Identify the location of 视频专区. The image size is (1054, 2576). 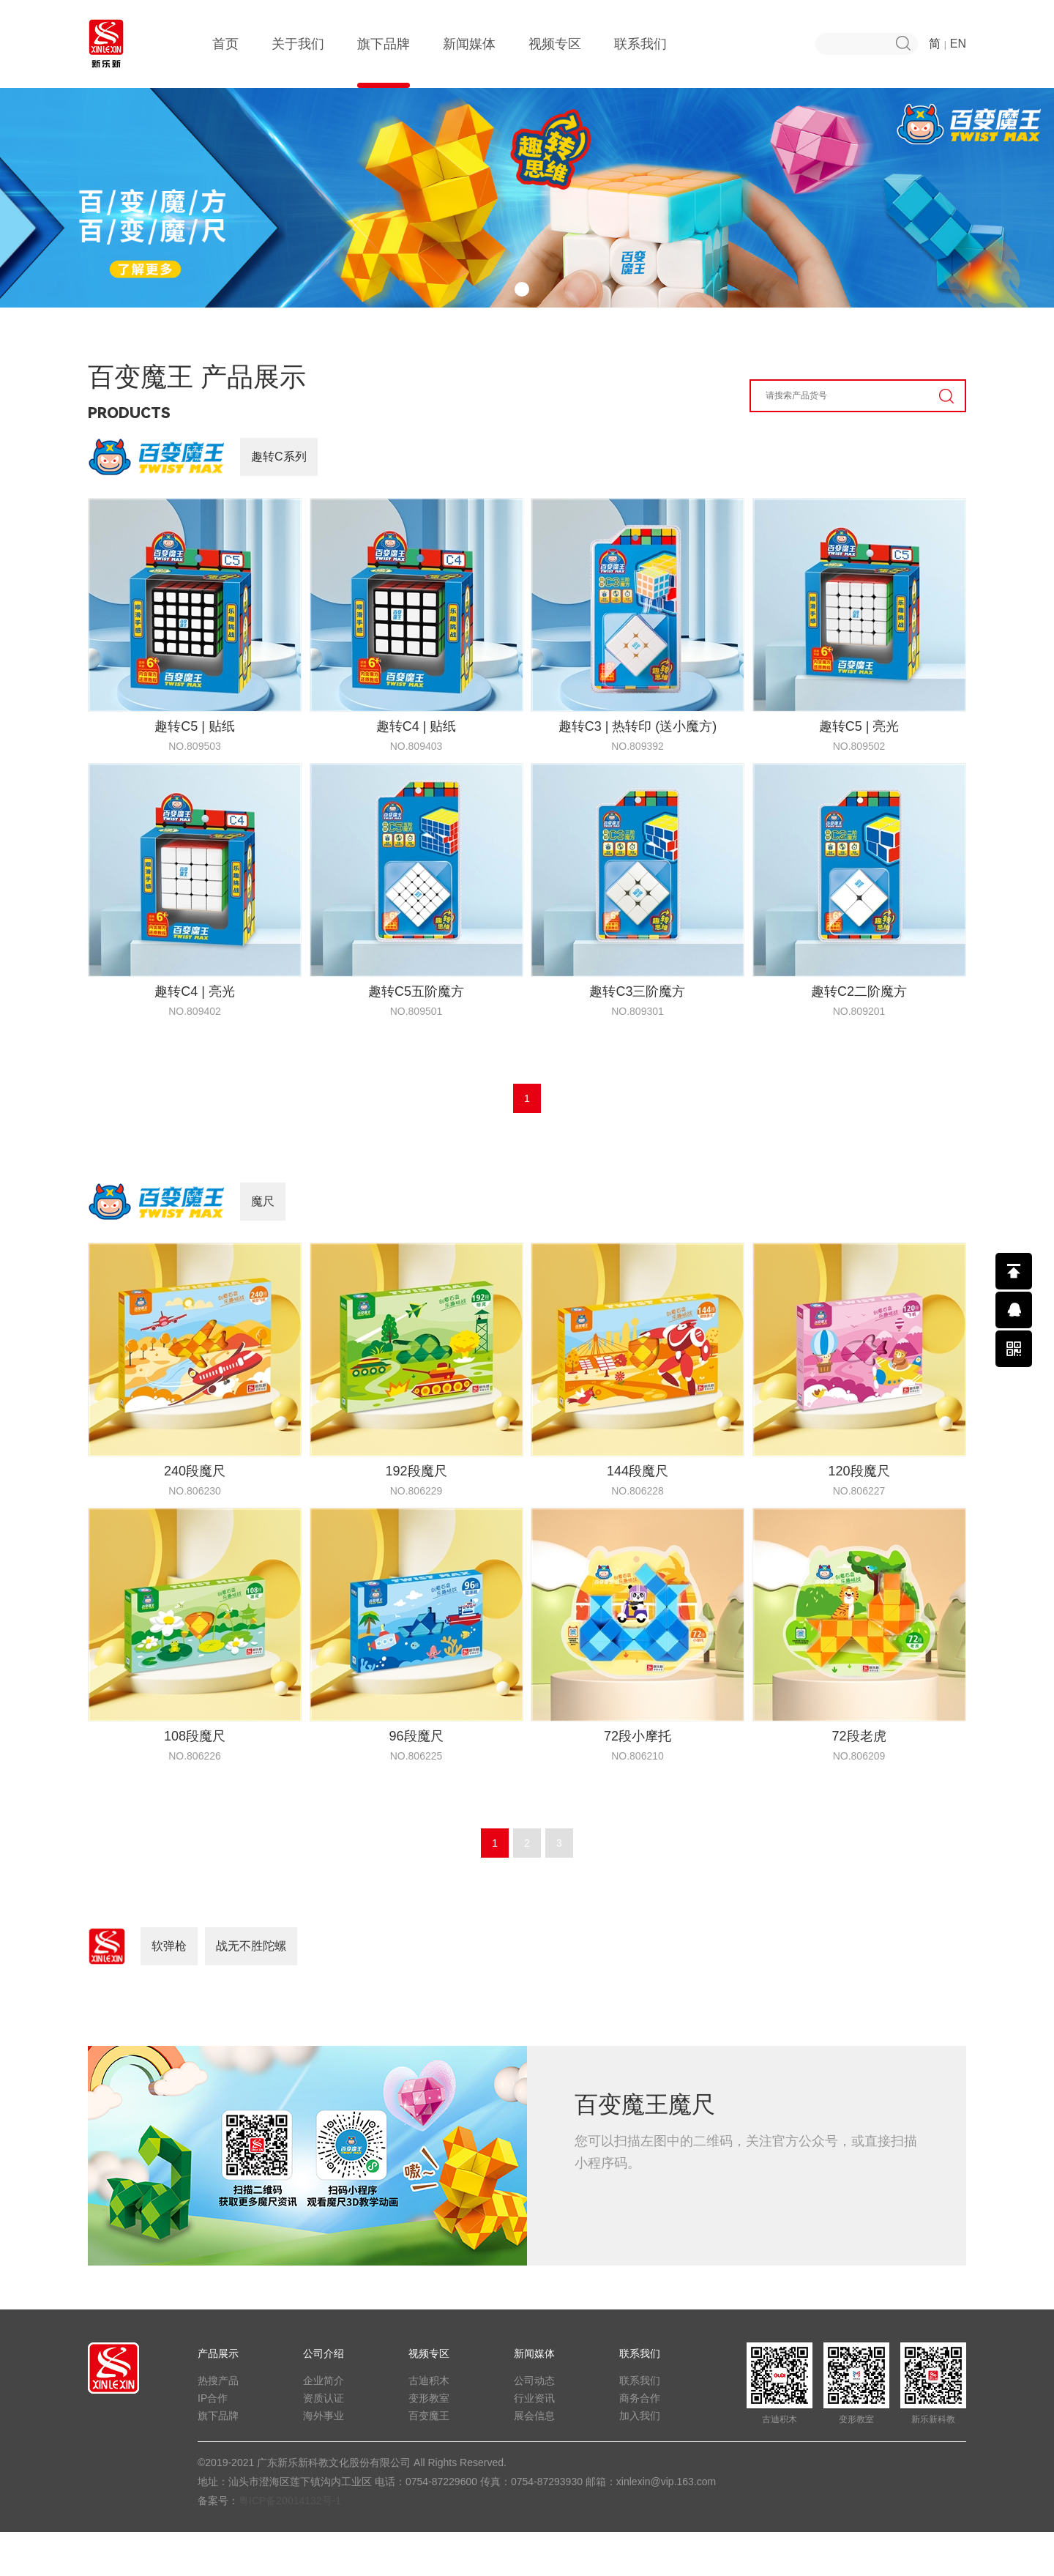
(554, 62).